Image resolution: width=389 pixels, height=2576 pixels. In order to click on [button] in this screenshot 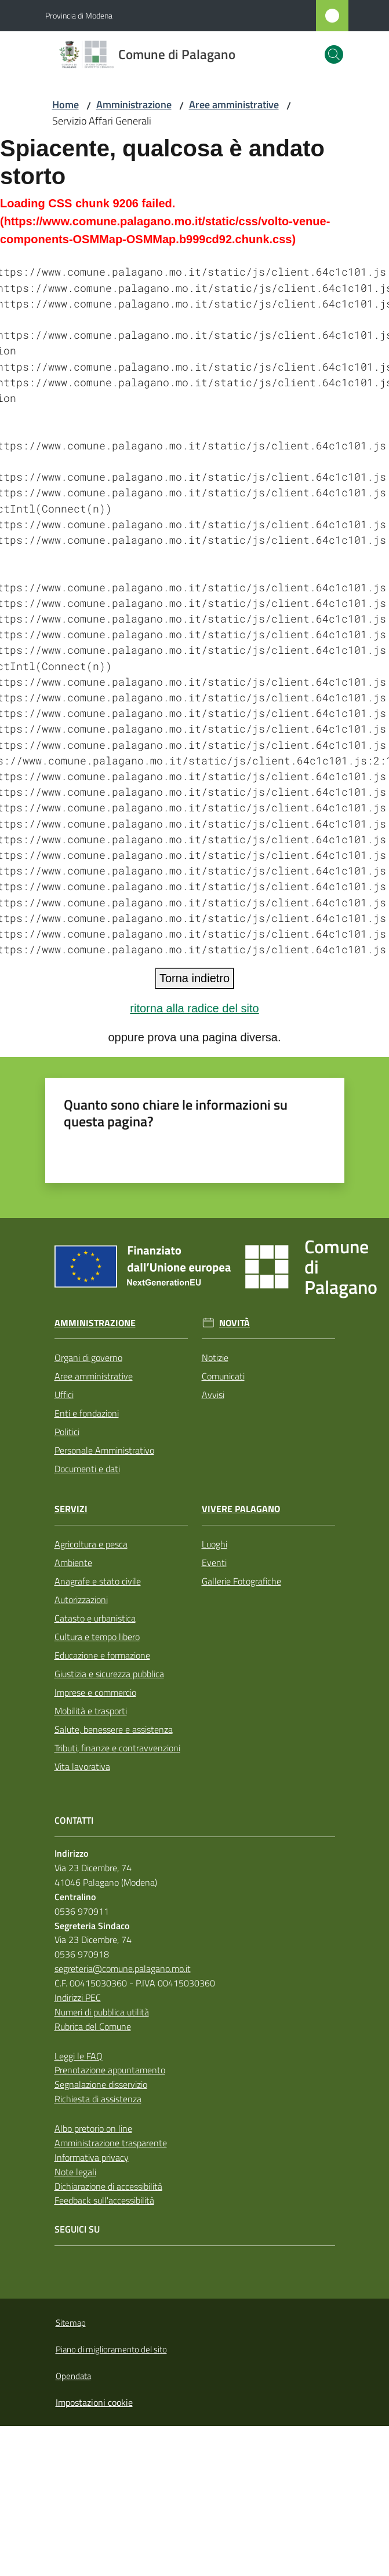, I will do `click(333, 54)`.